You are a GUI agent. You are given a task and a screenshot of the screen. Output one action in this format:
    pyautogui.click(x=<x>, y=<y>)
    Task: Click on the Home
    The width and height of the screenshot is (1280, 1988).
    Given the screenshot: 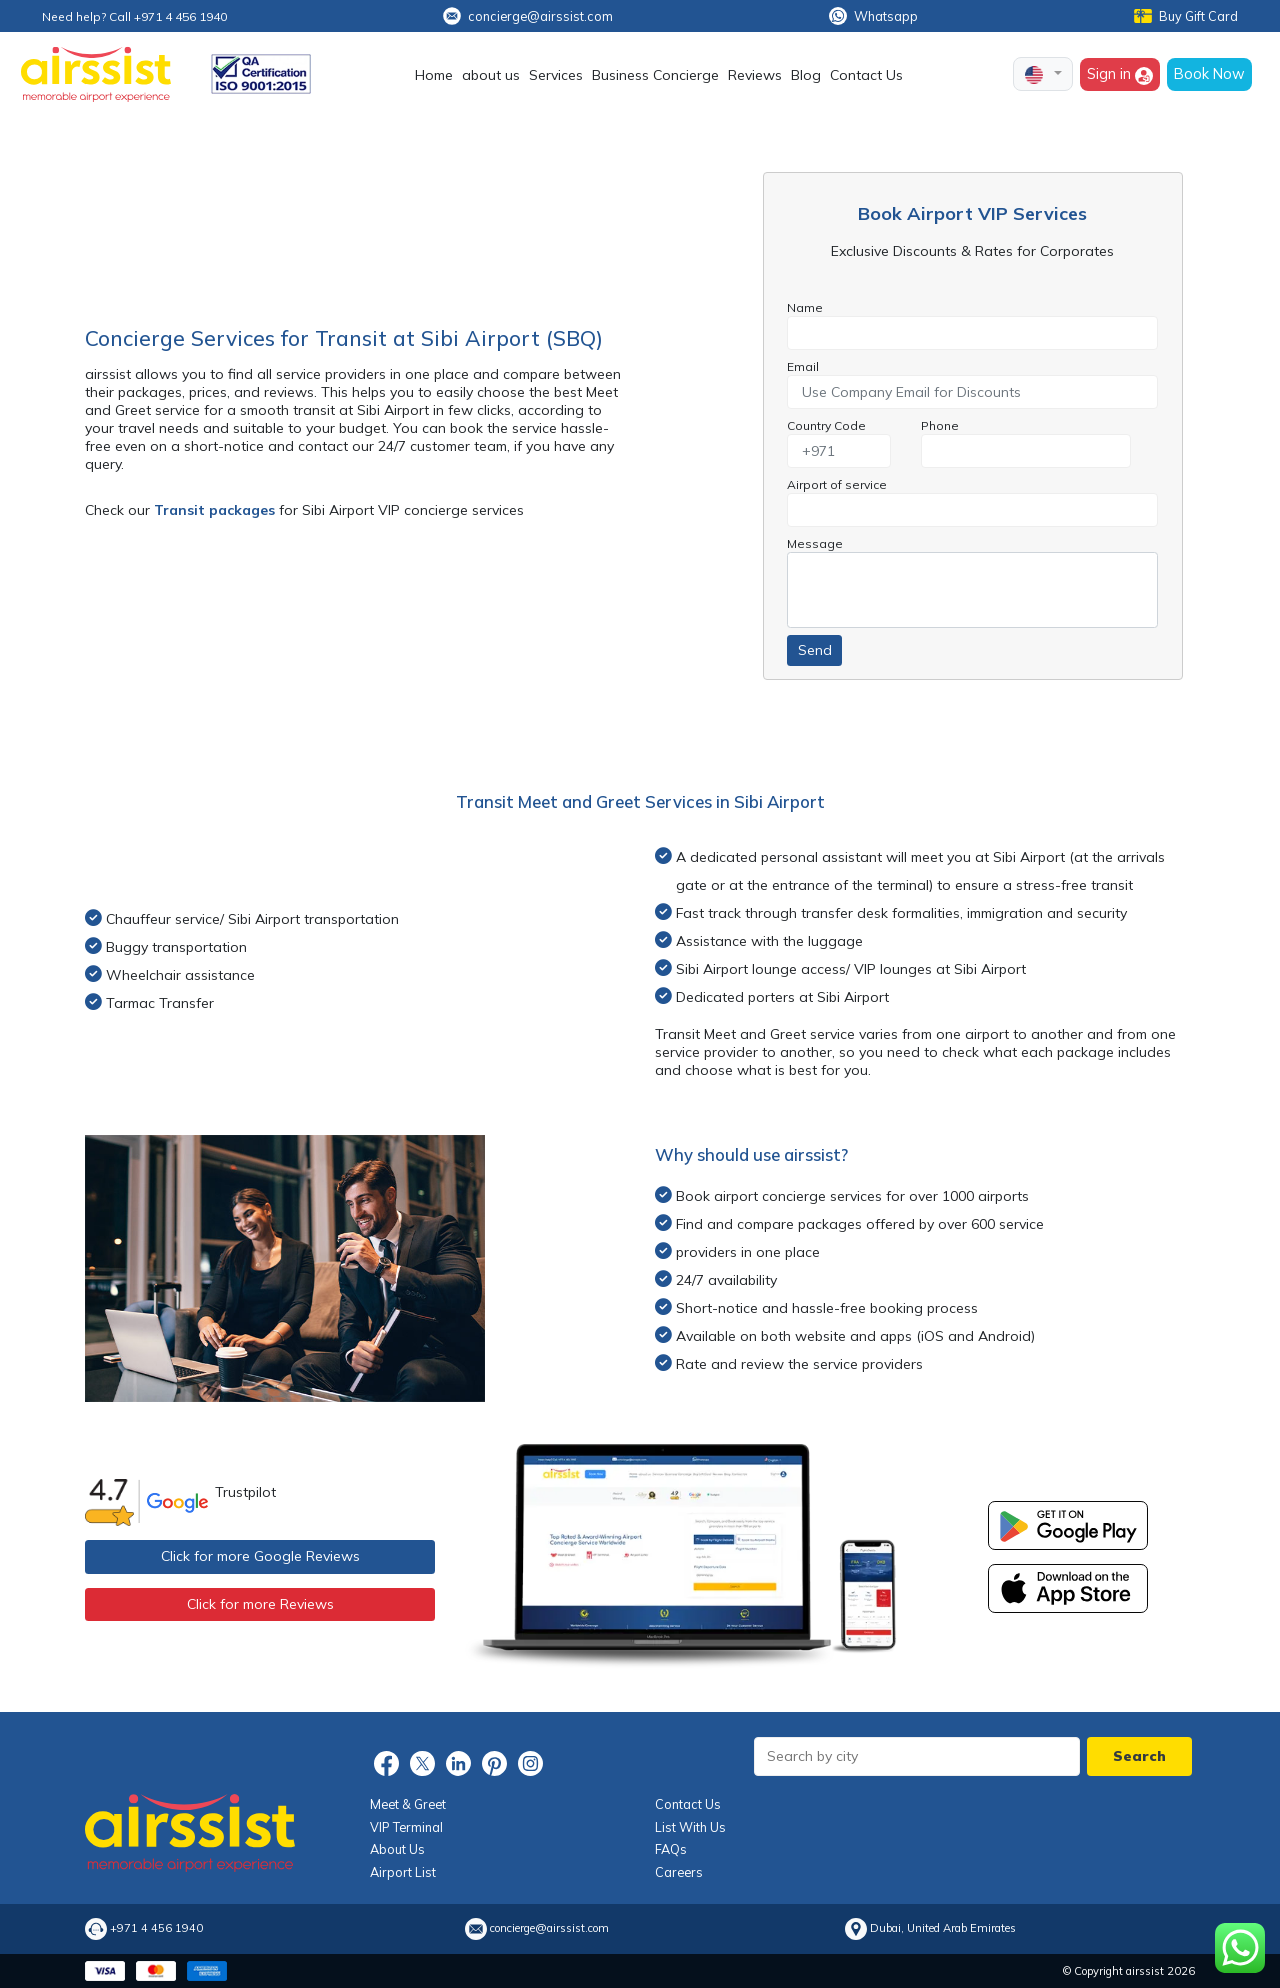 What is the action you would take?
    pyautogui.click(x=434, y=75)
    